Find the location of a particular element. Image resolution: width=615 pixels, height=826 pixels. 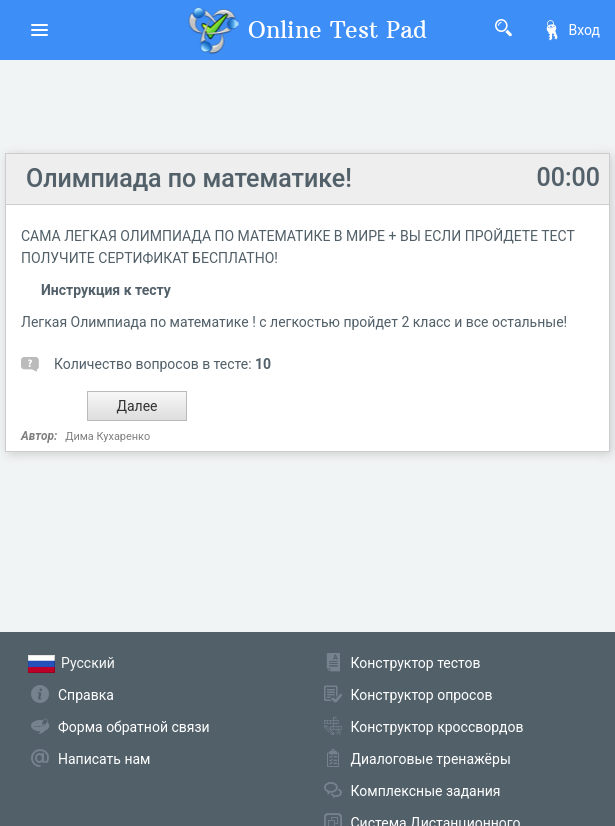

Конструктор опросов is located at coordinates (422, 695).